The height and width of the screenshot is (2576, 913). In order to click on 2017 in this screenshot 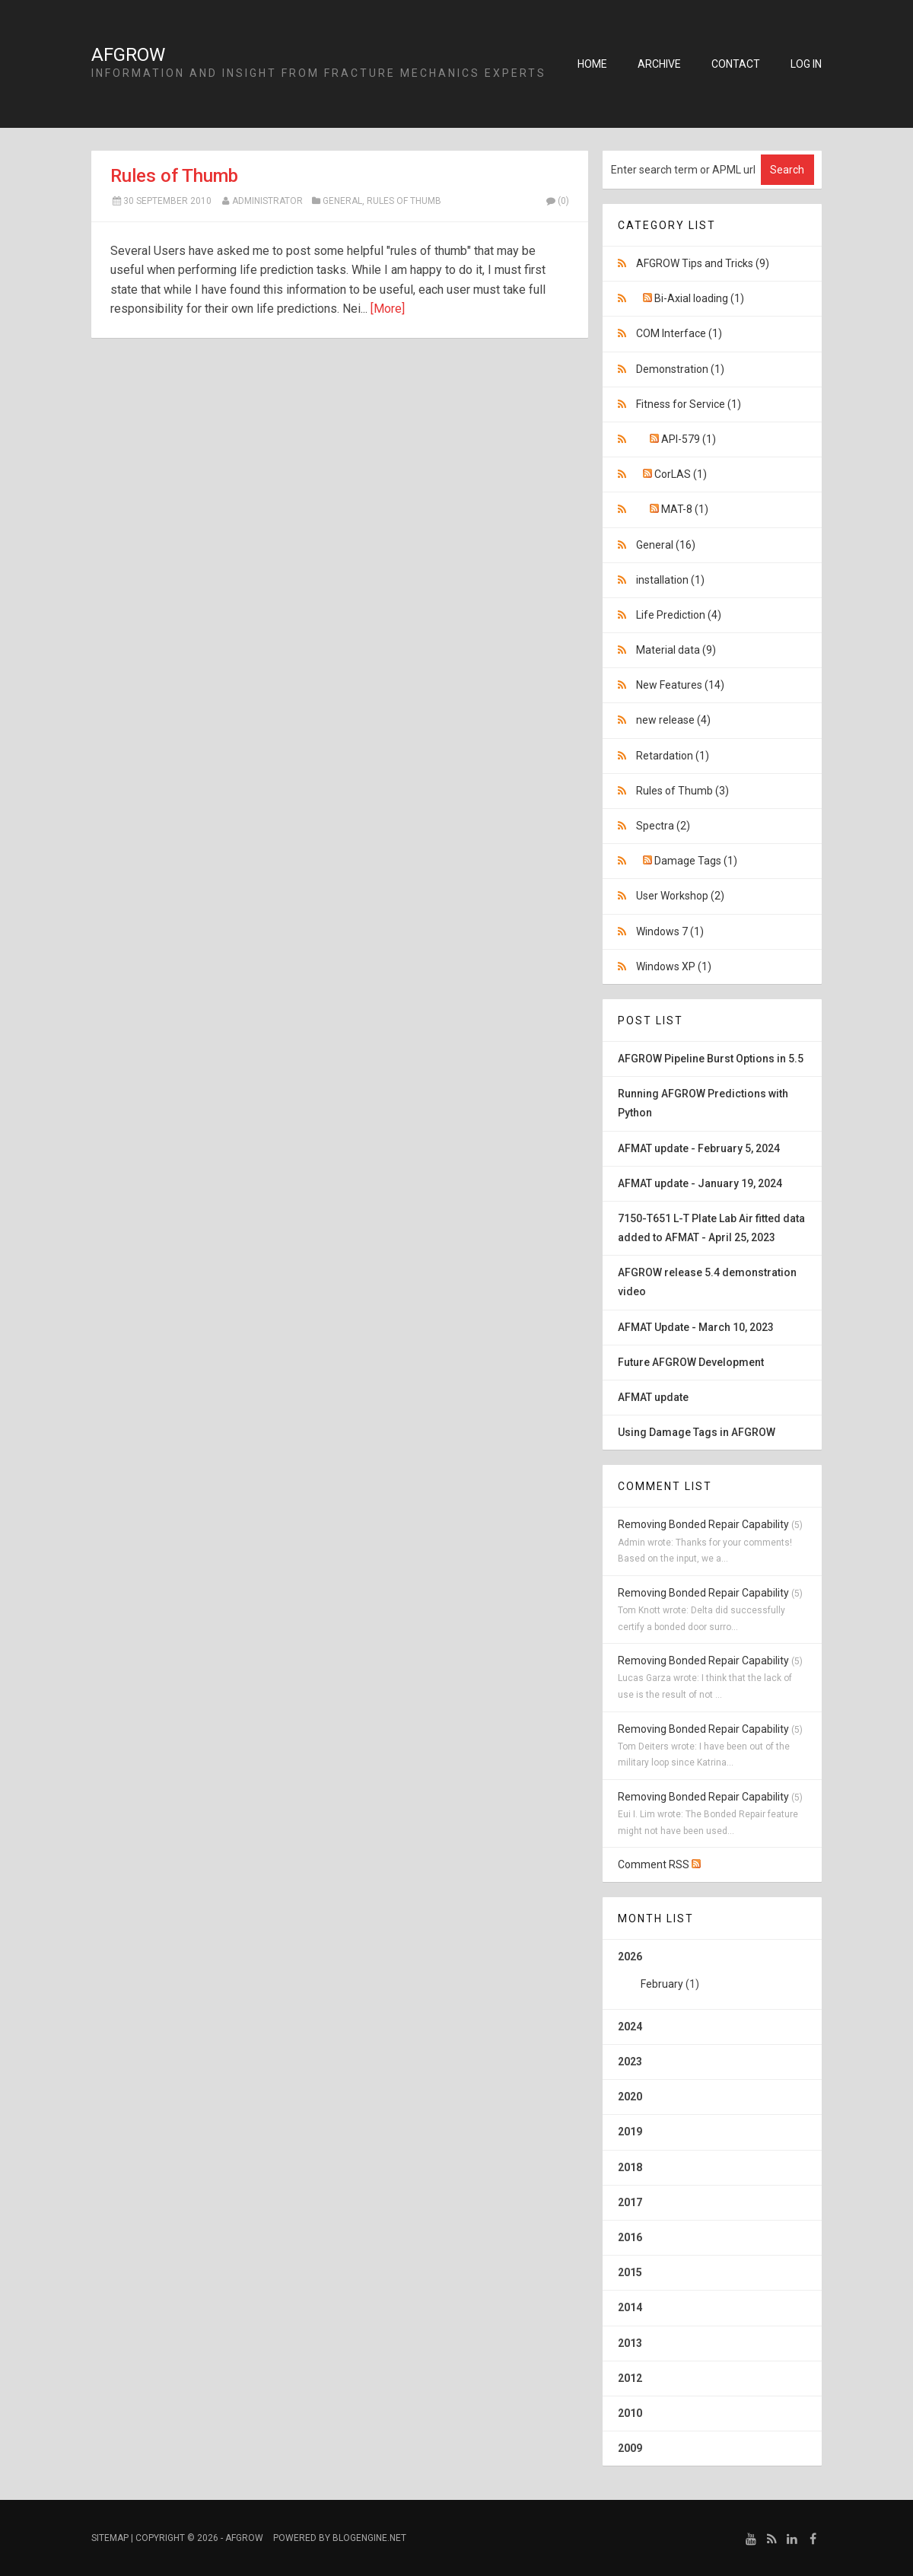, I will do `click(630, 2202)`.